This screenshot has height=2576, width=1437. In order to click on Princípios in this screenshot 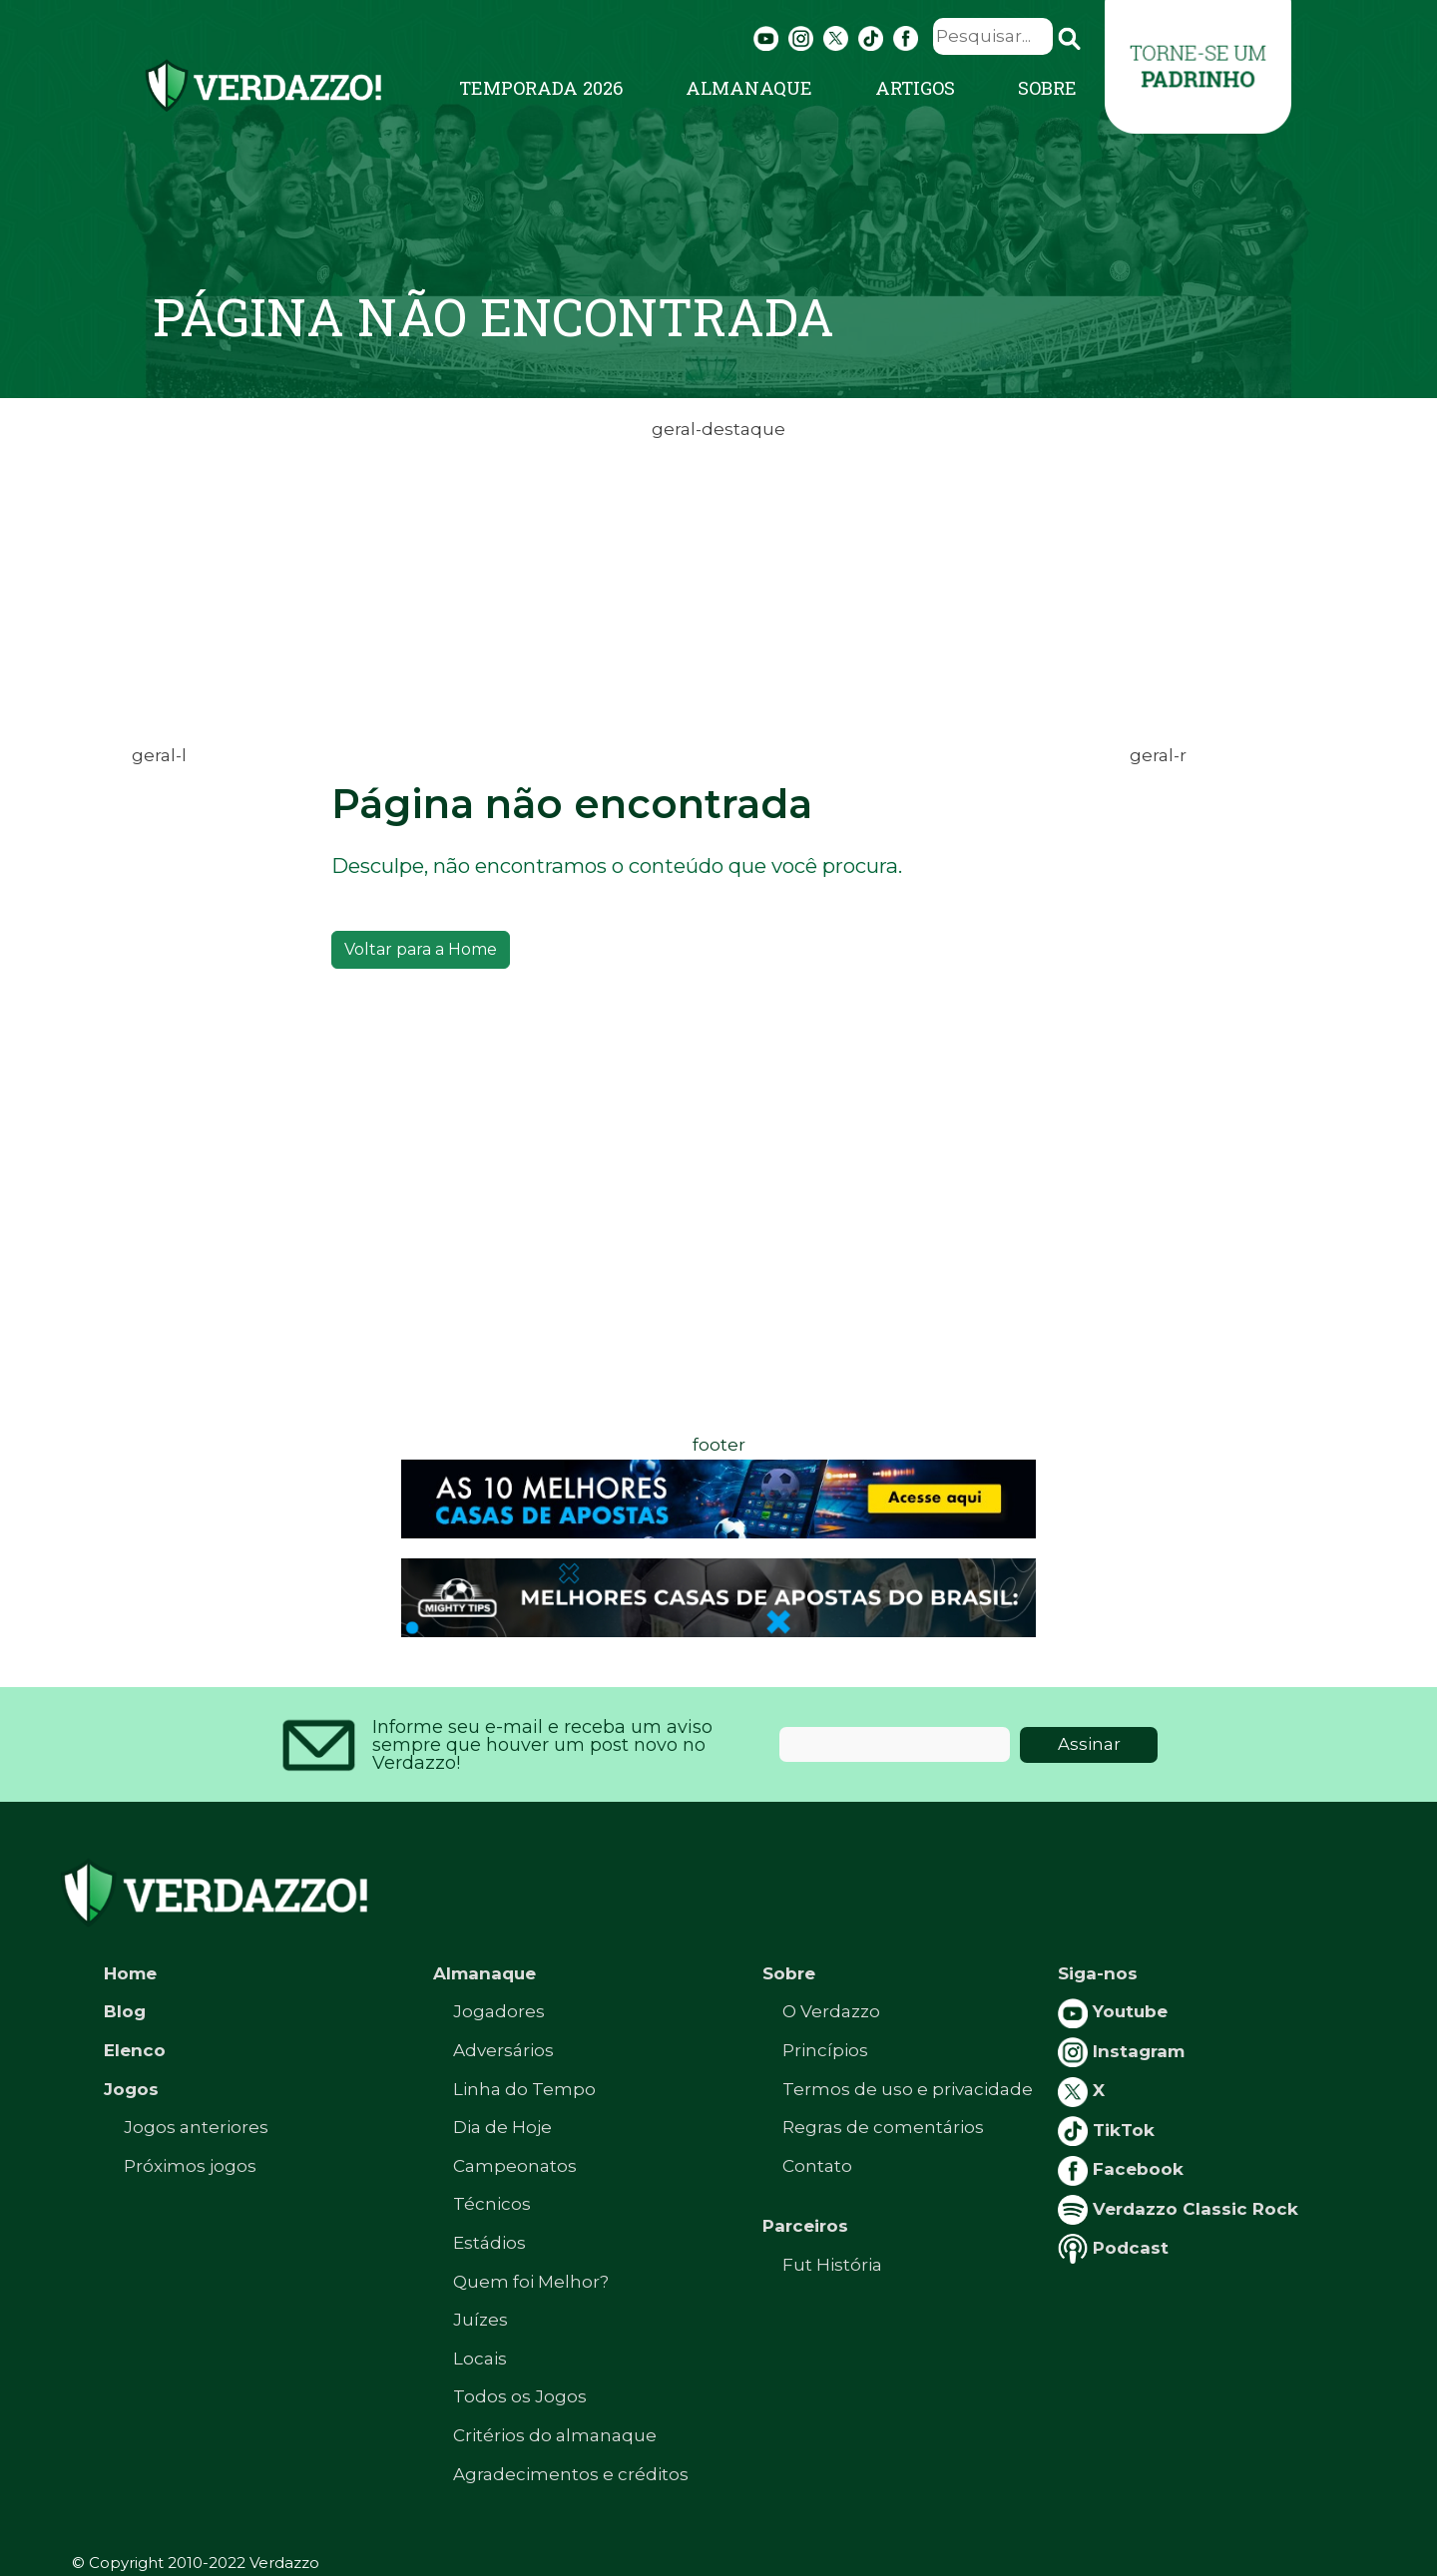, I will do `click(825, 2050)`.